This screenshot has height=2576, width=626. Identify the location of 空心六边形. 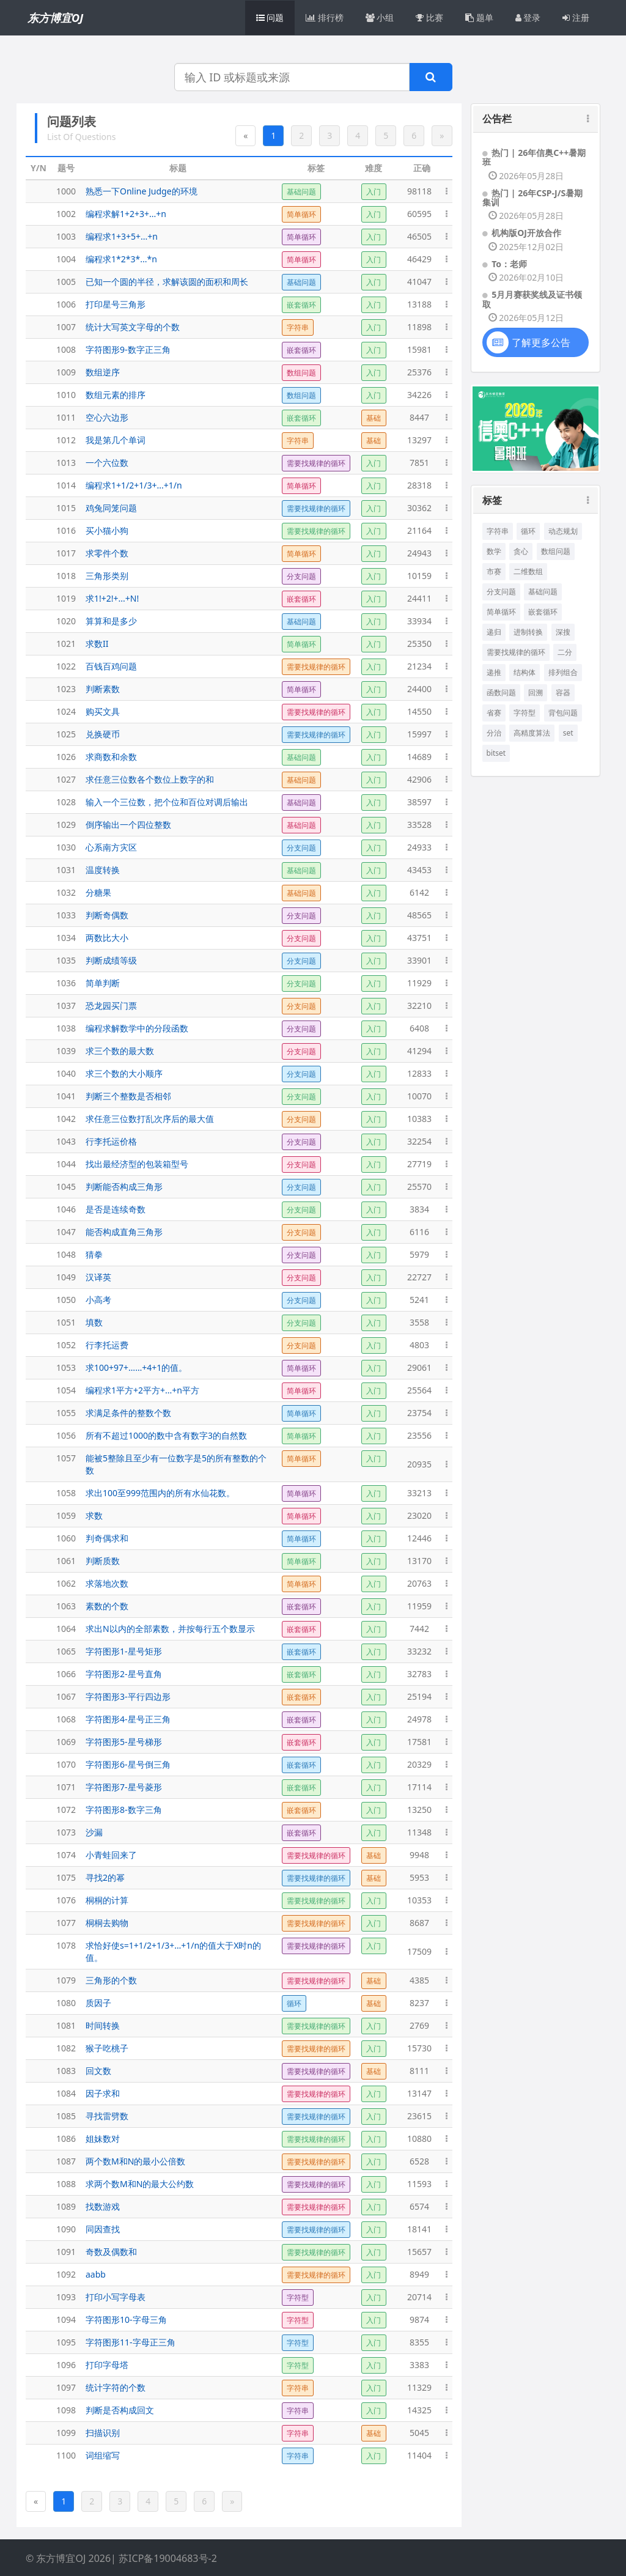
(107, 417).